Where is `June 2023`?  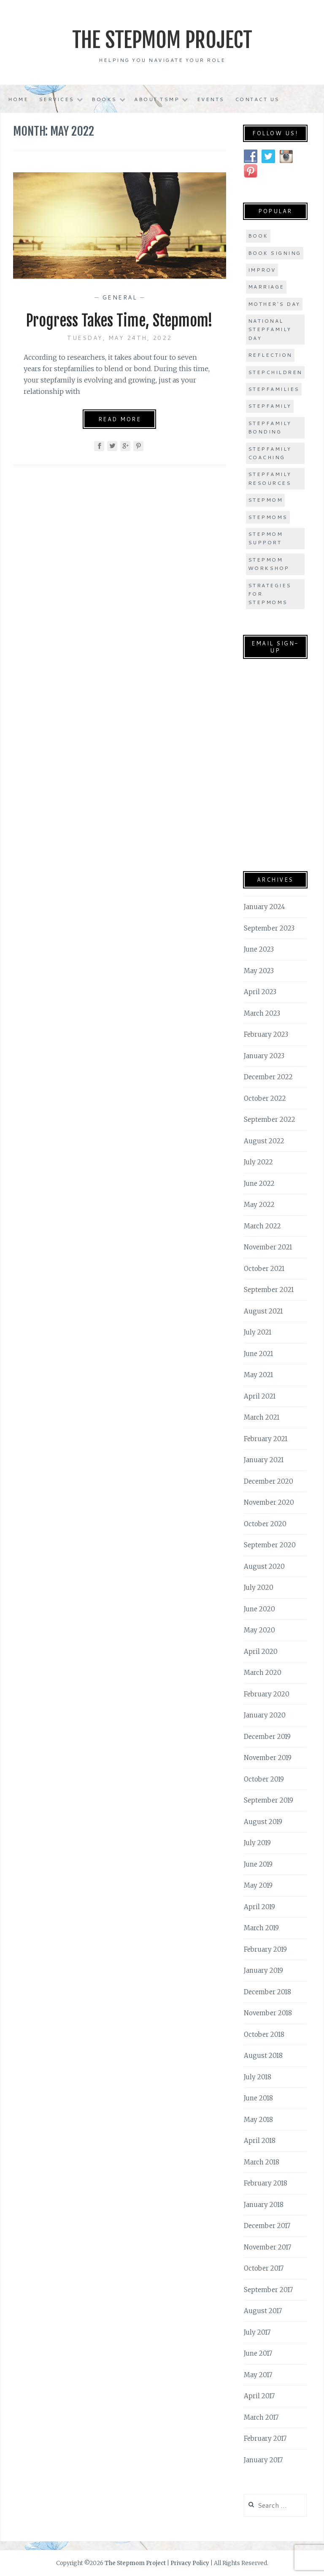 June 2023 is located at coordinates (259, 949).